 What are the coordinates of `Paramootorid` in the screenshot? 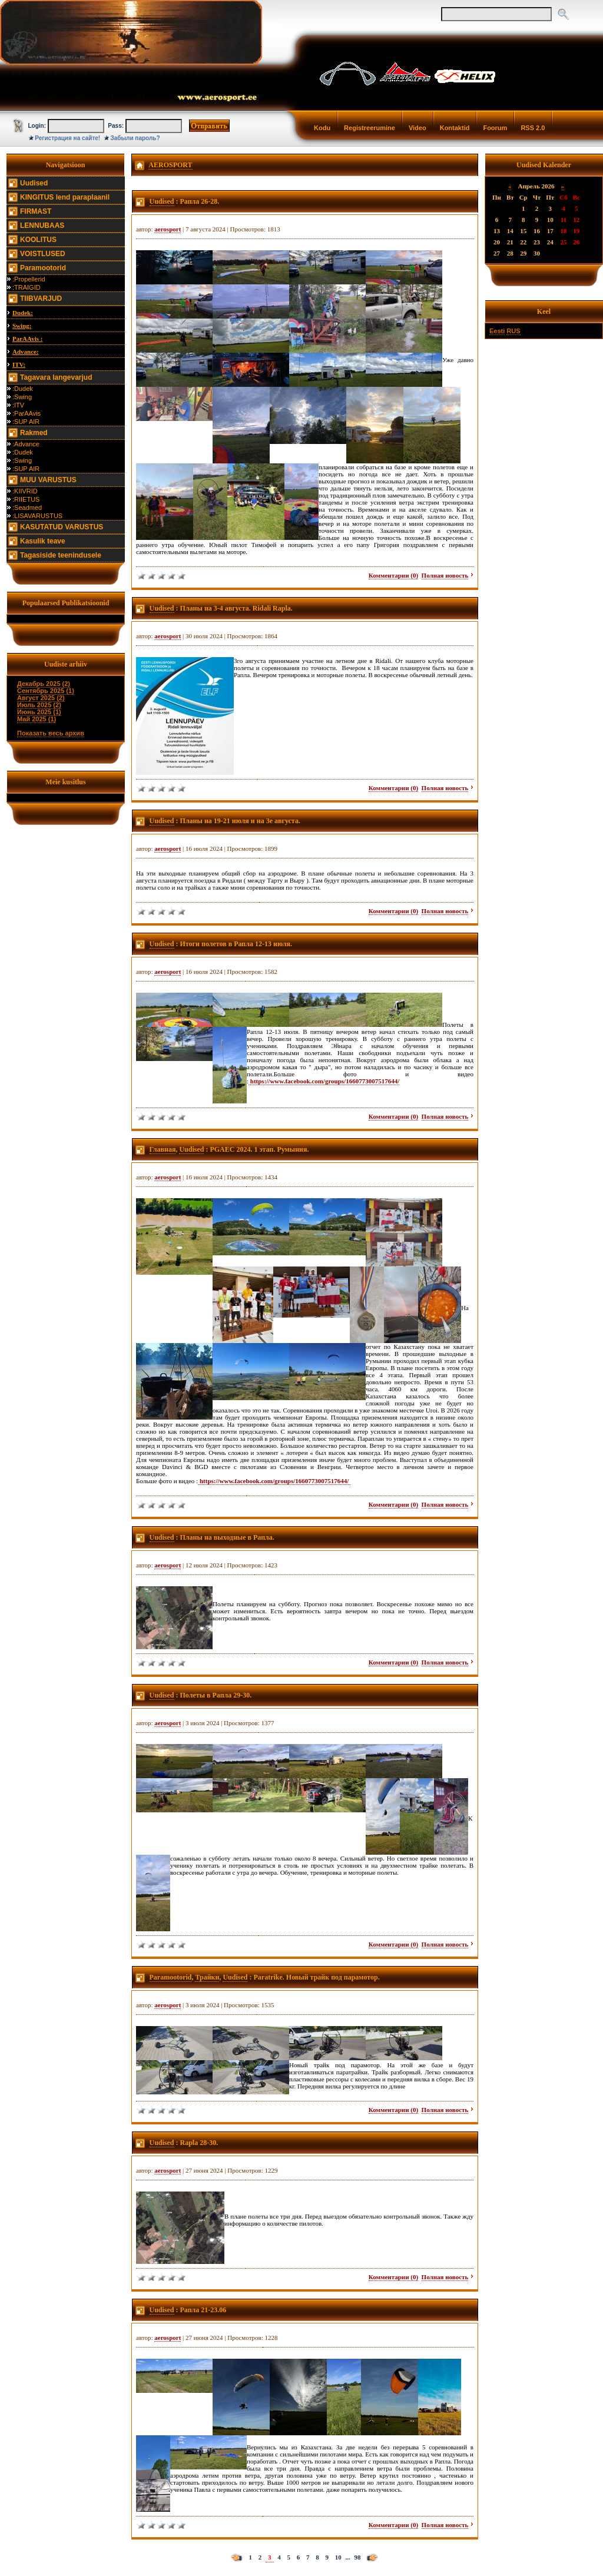 It's located at (43, 268).